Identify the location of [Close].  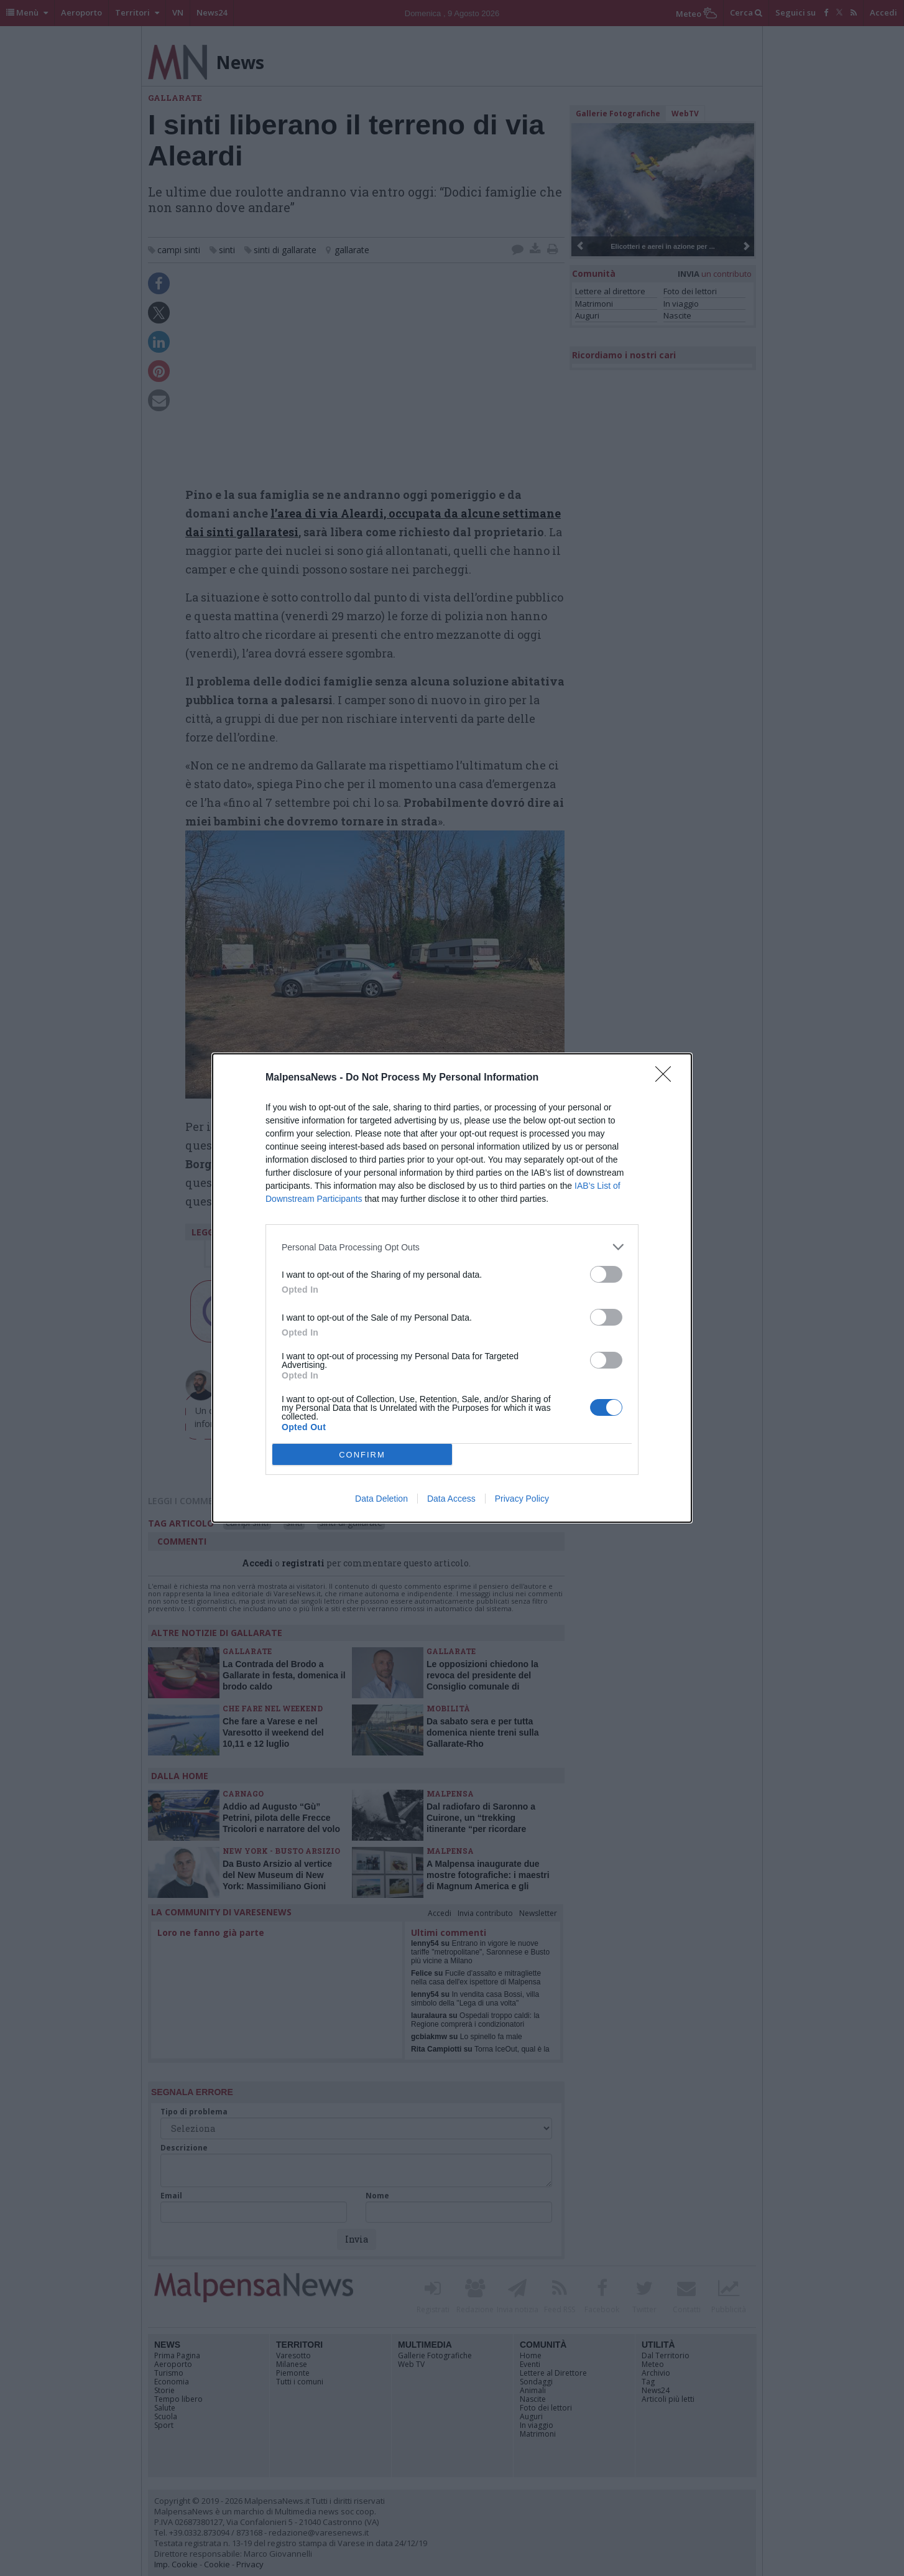
(667, 1078).